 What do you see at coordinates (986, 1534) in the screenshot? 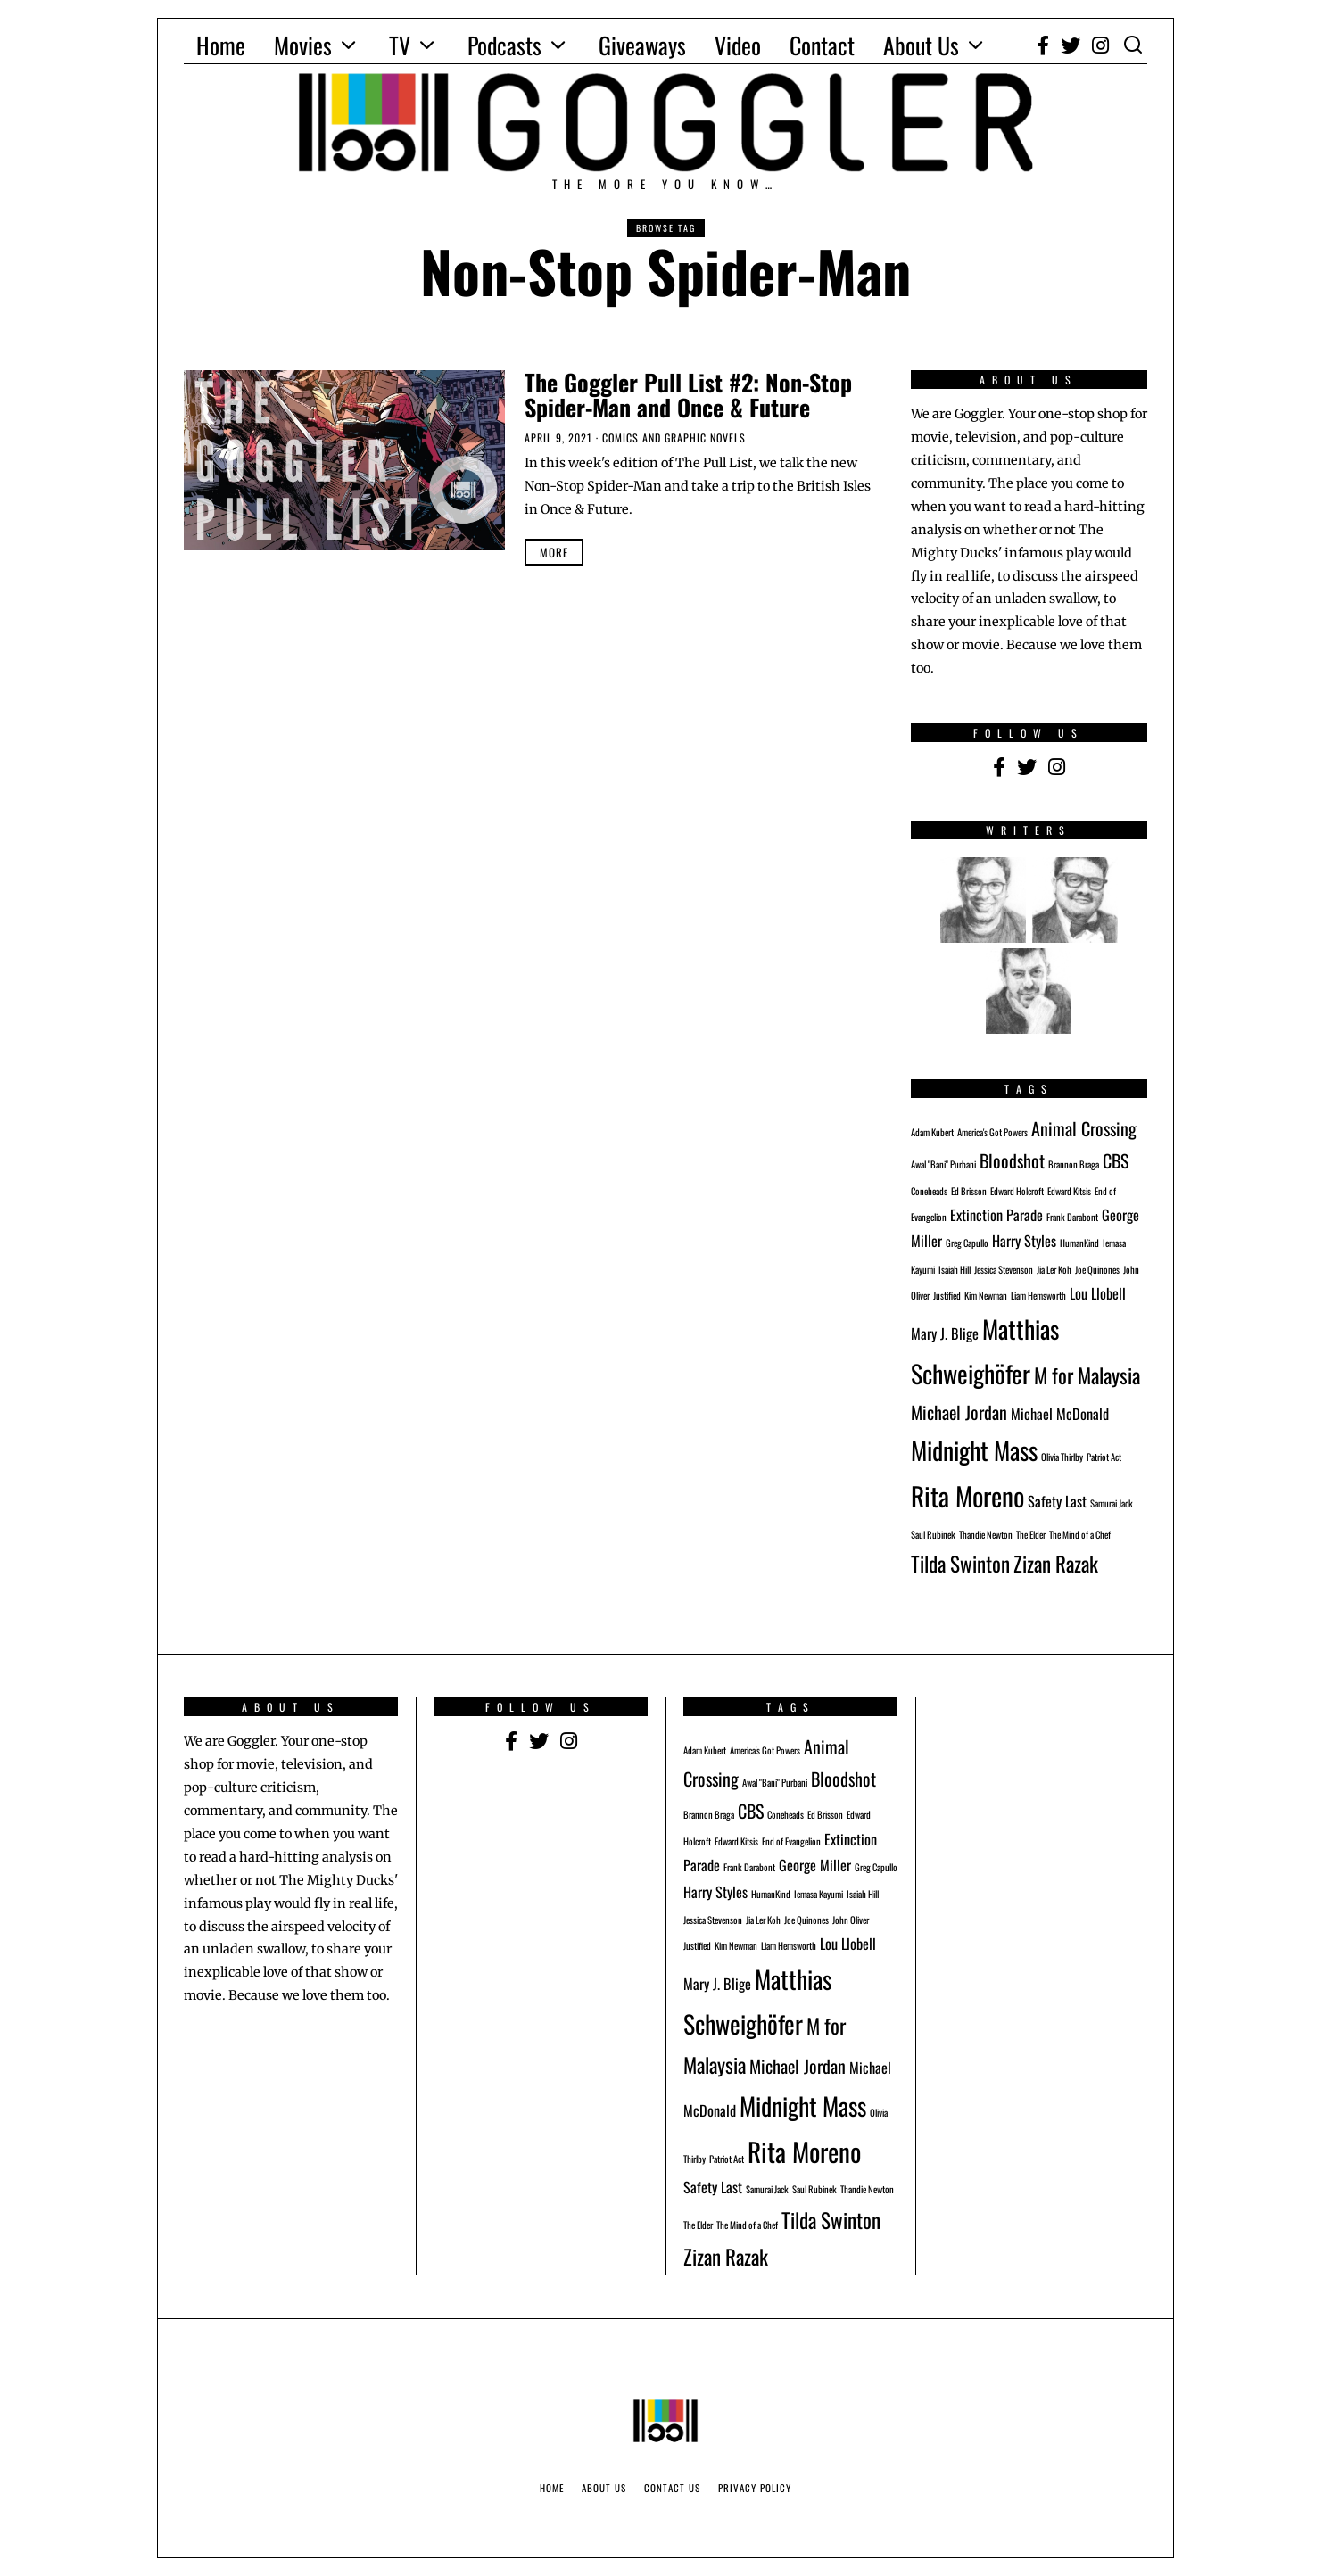
I see `Thandie Newton [Thandie Newton (1 item)]` at bounding box center [986, 1534].